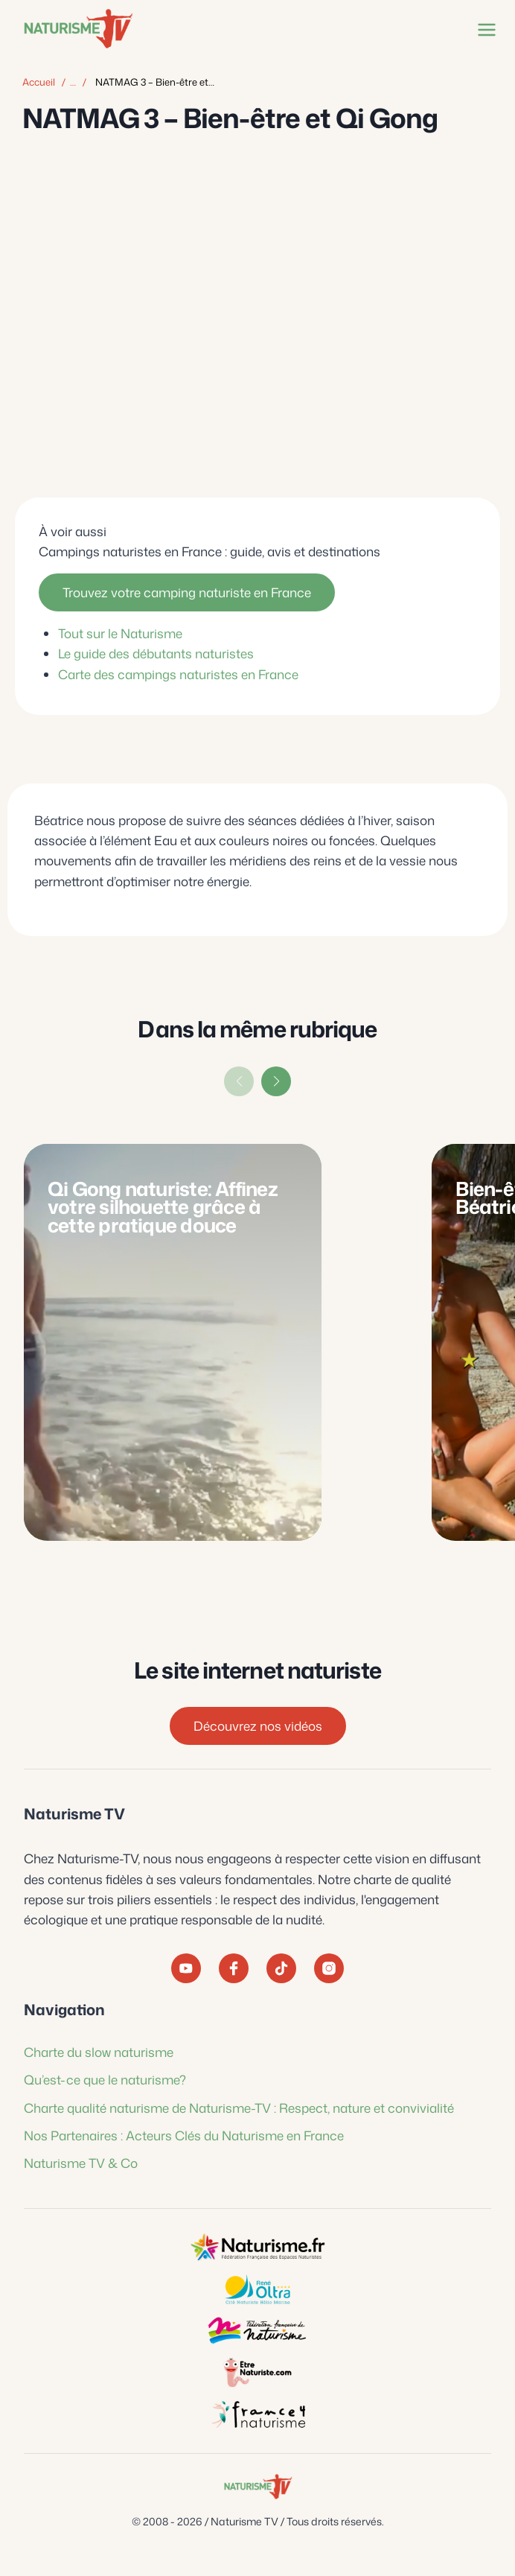  I want to click on Trouvez votre camping naturiste en France, so click(187, 592).